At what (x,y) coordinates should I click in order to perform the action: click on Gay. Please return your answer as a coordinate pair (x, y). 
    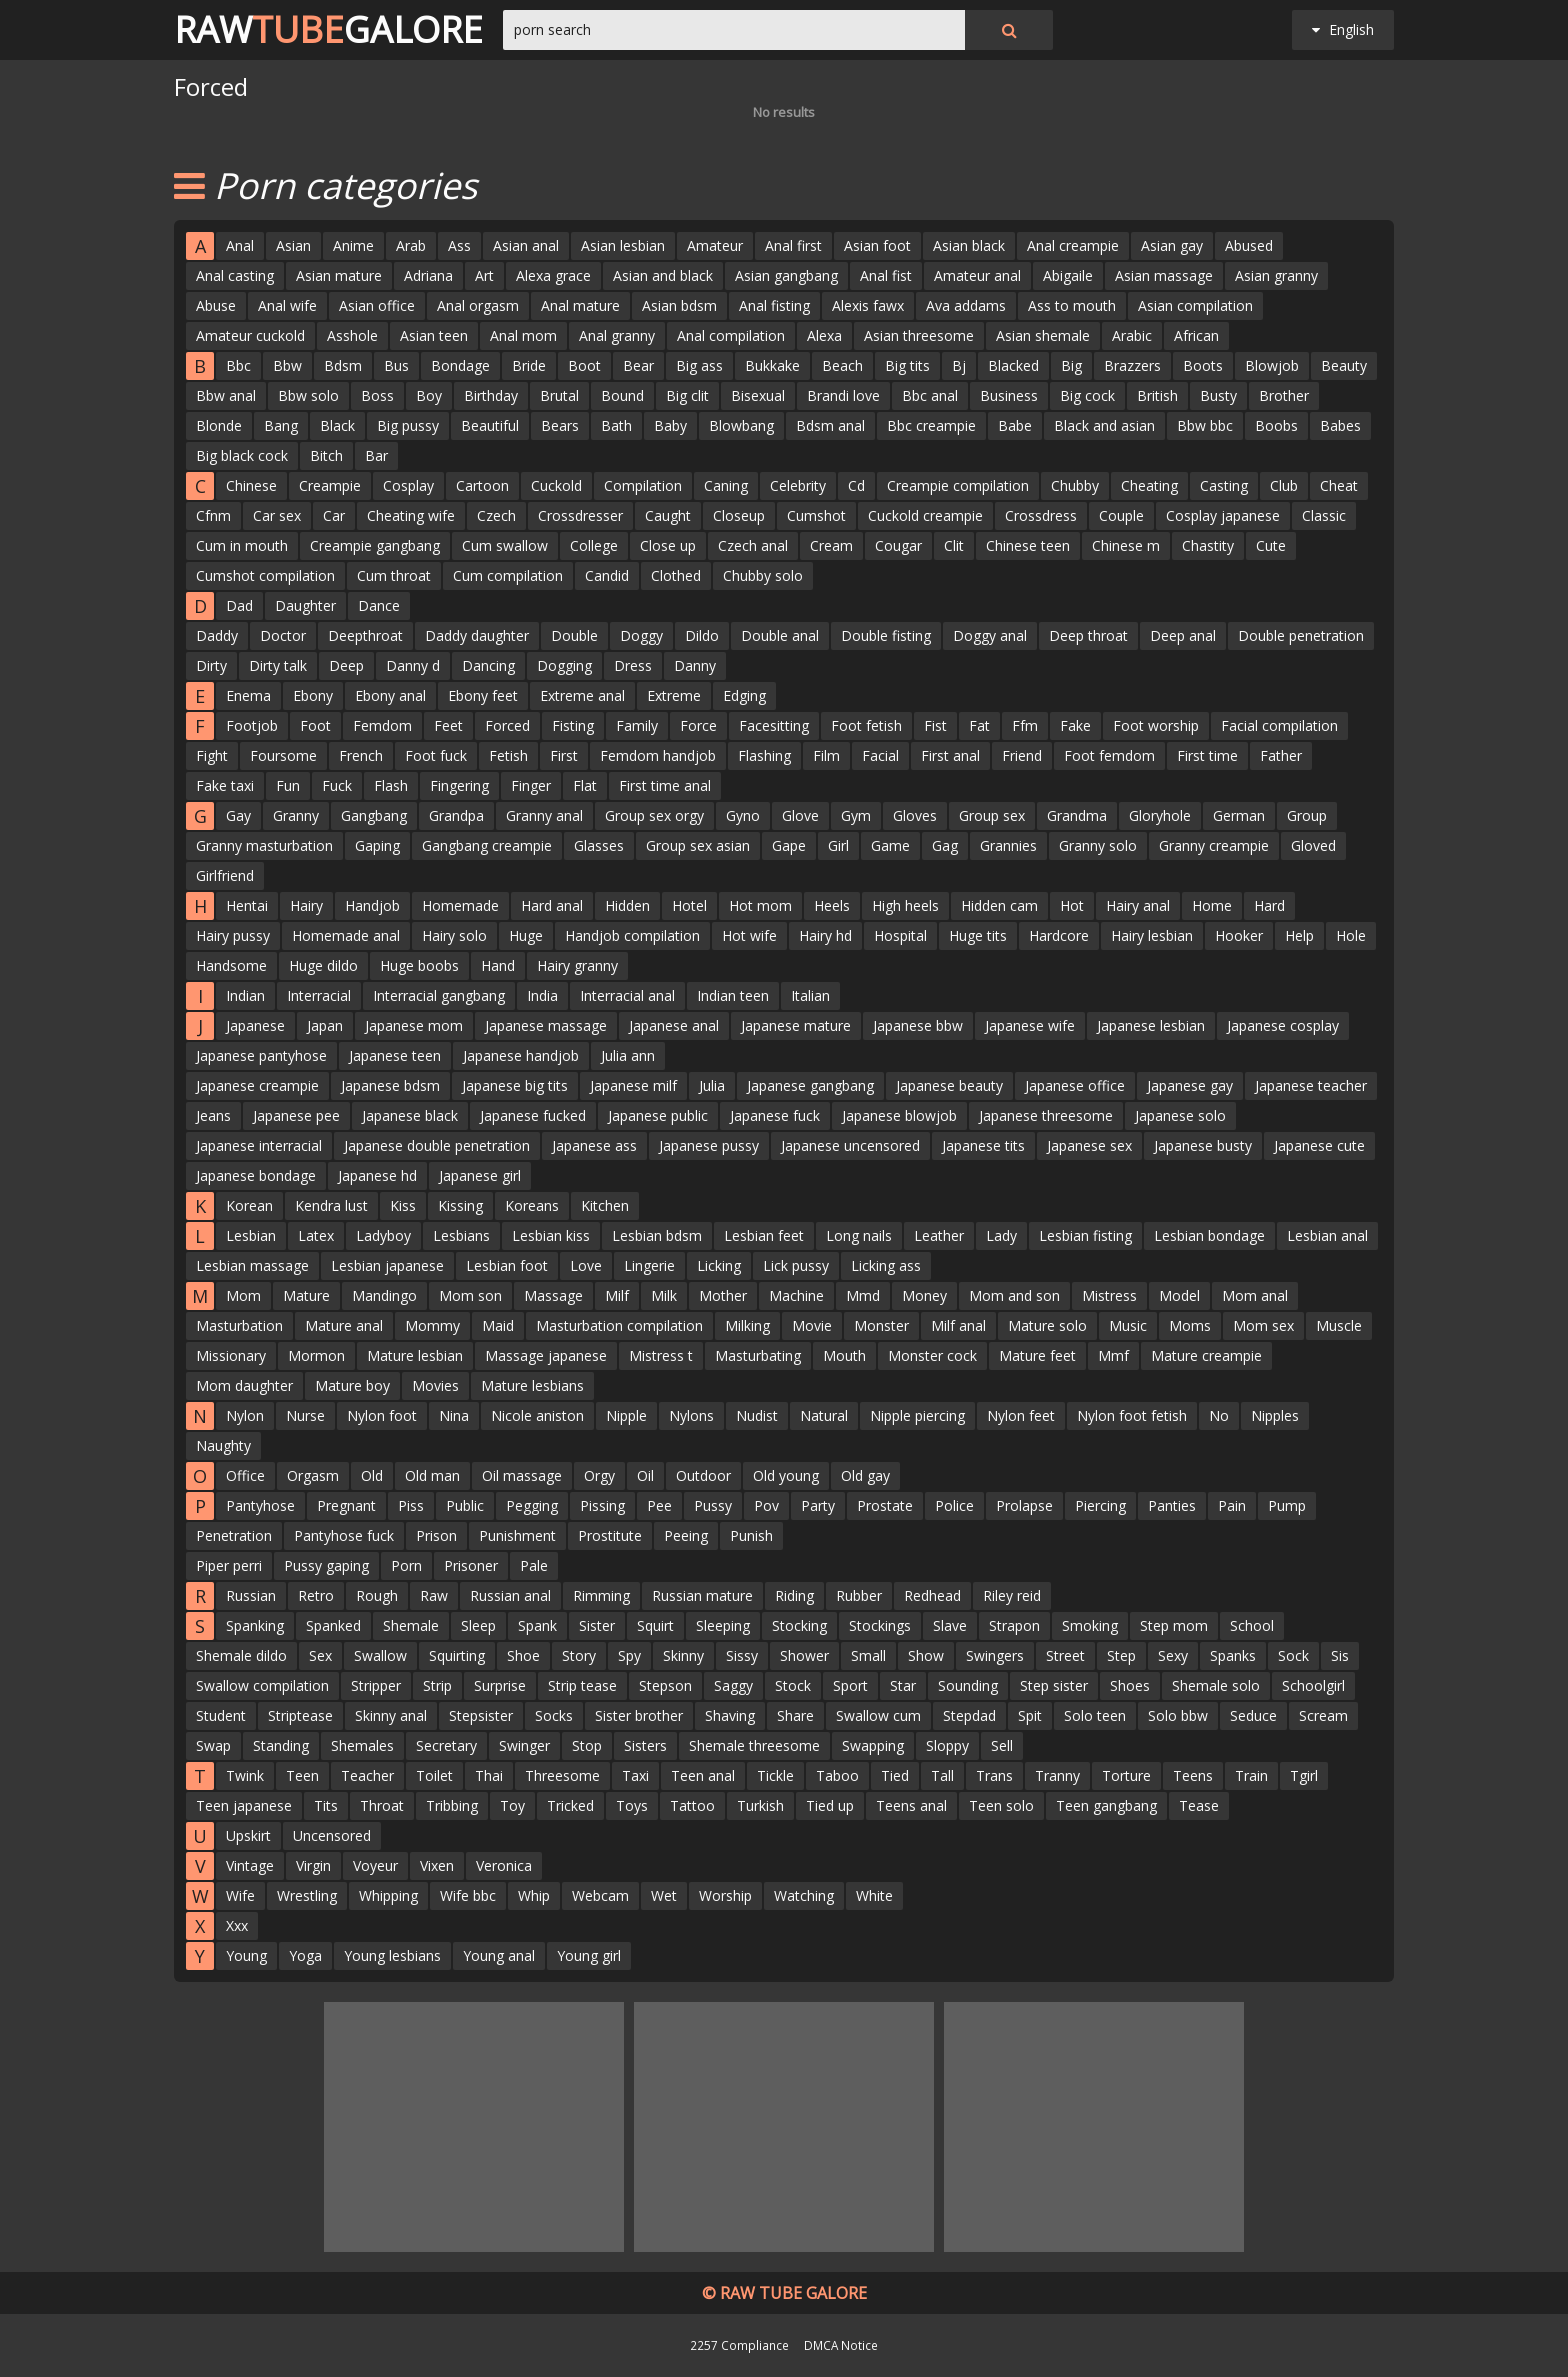
    Looking at the image, I should click on (238, 815).